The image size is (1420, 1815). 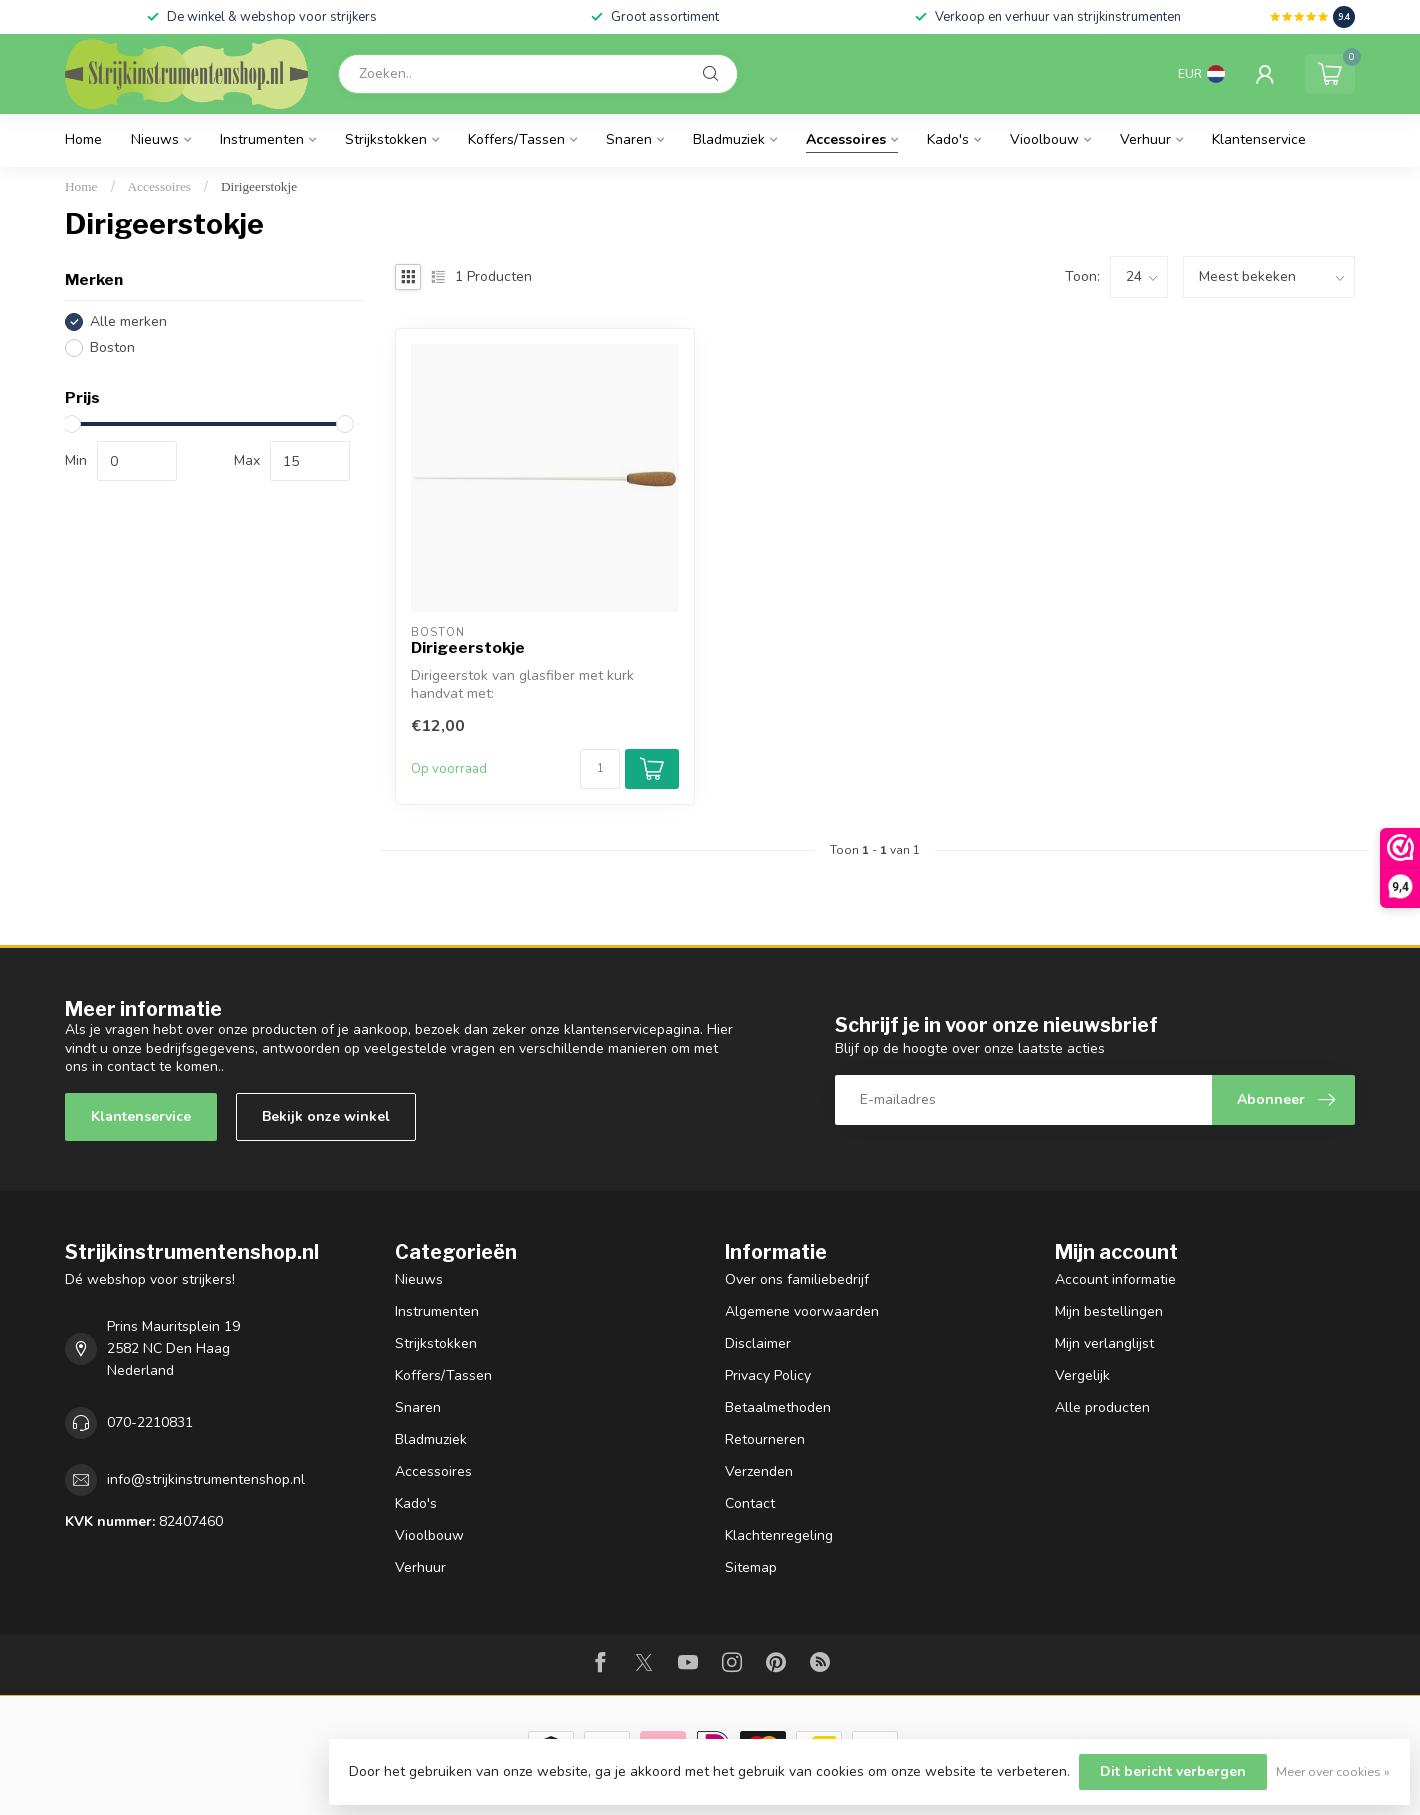 I want to click on Nieuws, so click(x=155, y=139).